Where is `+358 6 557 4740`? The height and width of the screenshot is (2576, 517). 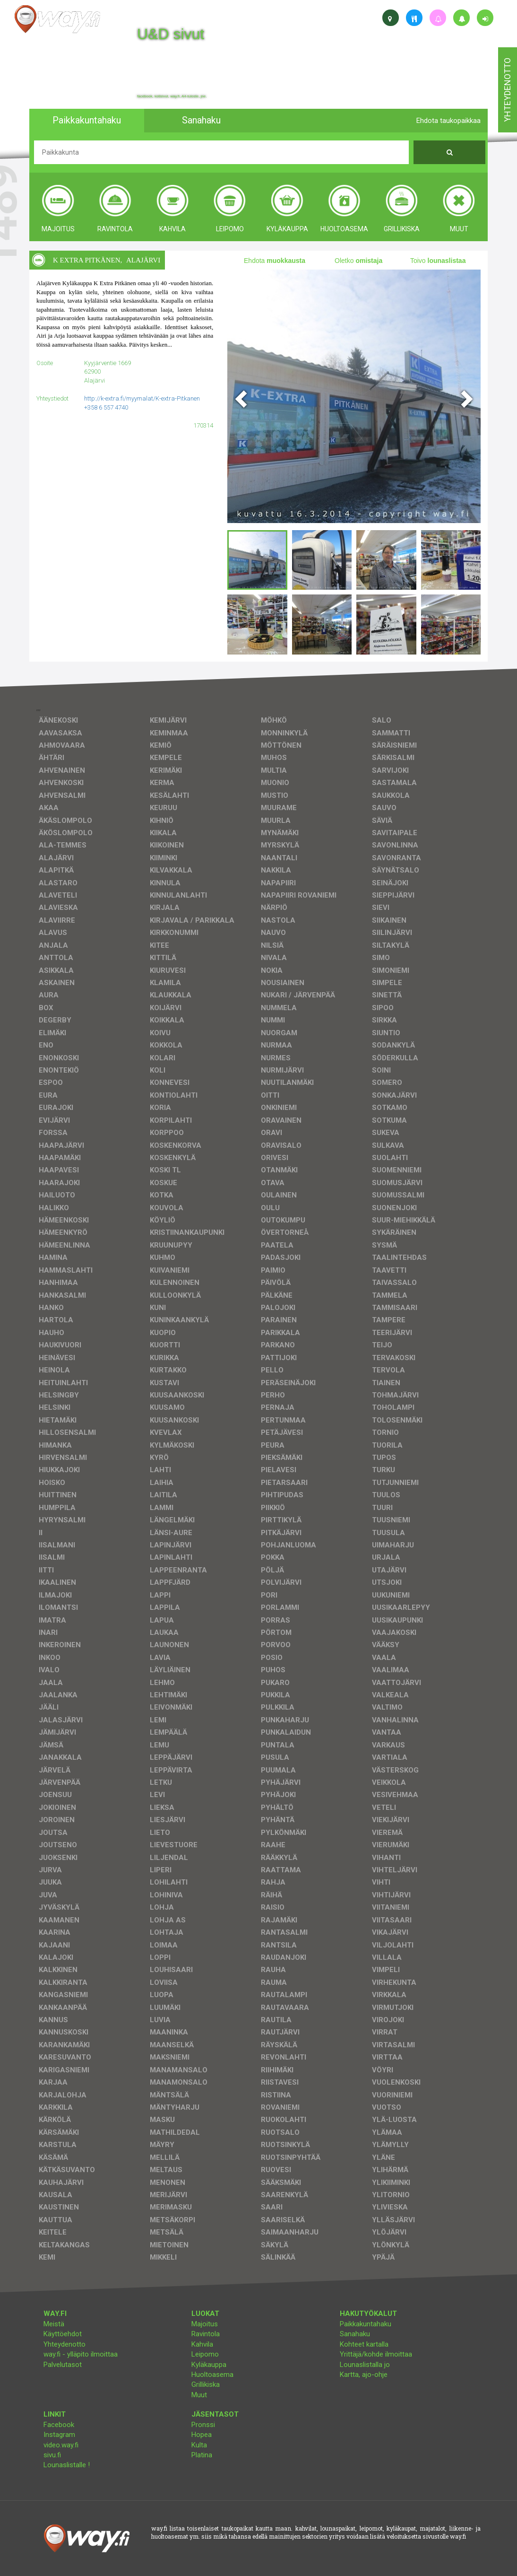 +358 6 557 4740 is located at coordinates (106, 407).